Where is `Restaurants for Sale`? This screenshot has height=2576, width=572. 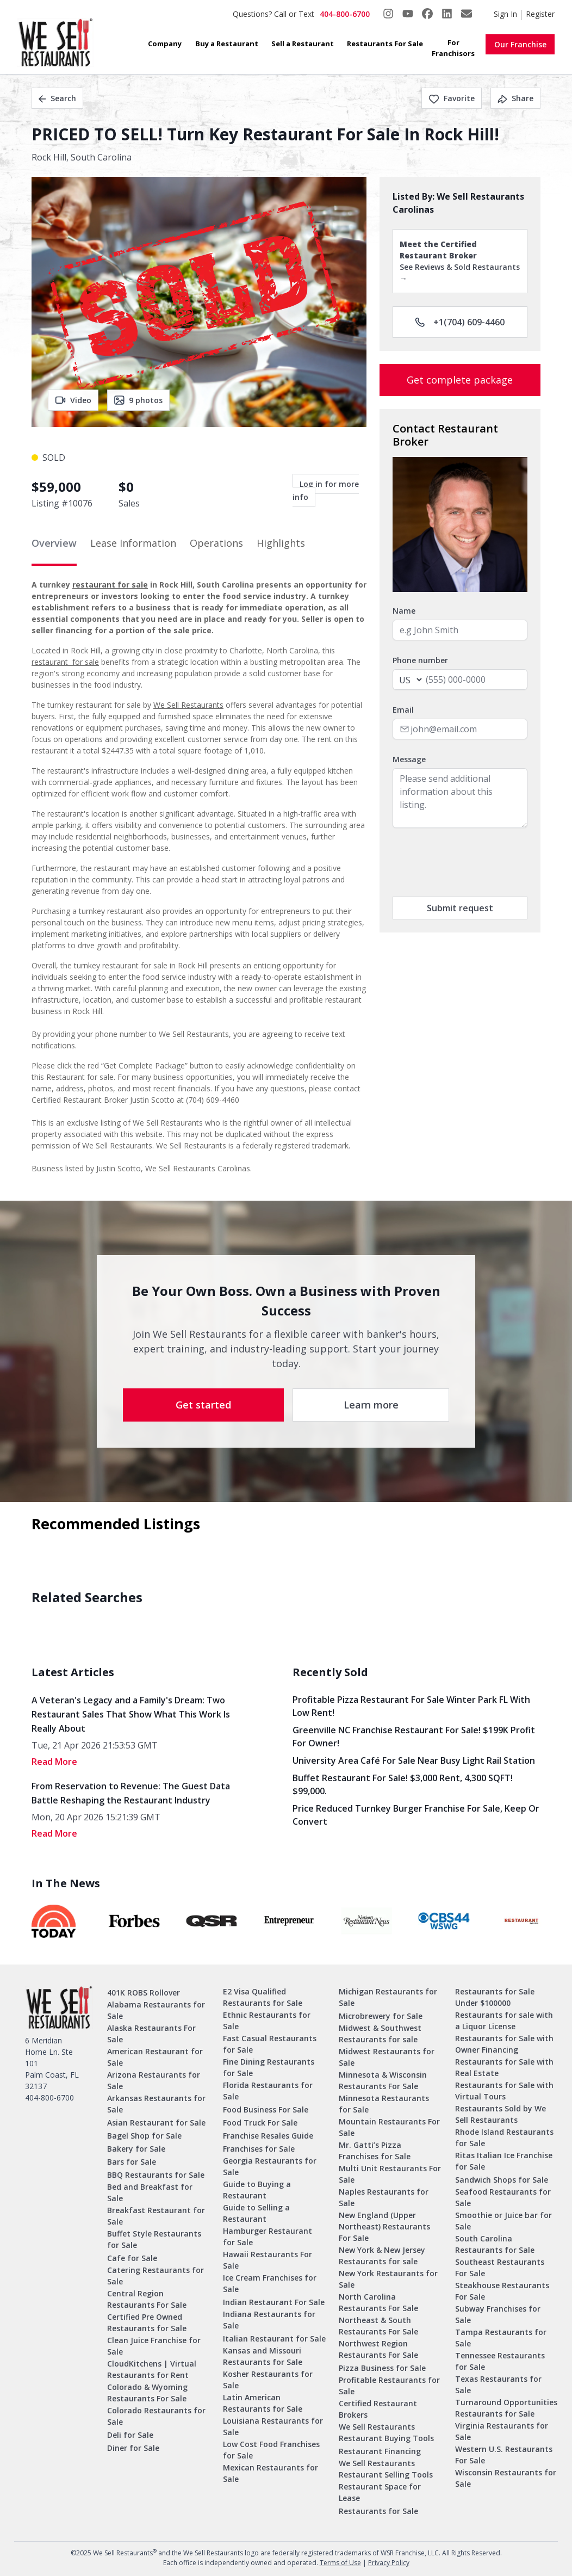 Restaurants for Sale is located at coordinates (378, 2511).